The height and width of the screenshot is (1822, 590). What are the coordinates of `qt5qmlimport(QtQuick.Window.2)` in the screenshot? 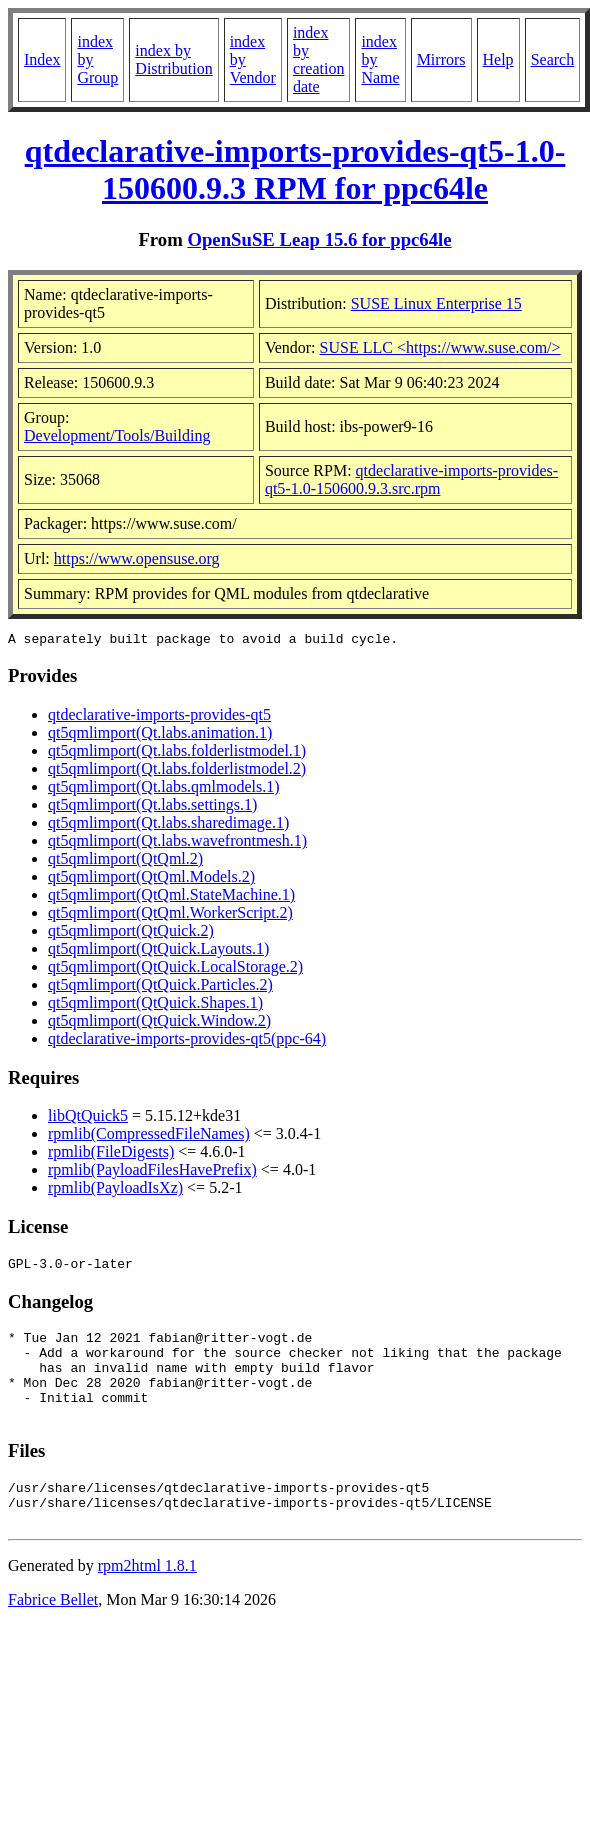 It's located at (159, 1023).